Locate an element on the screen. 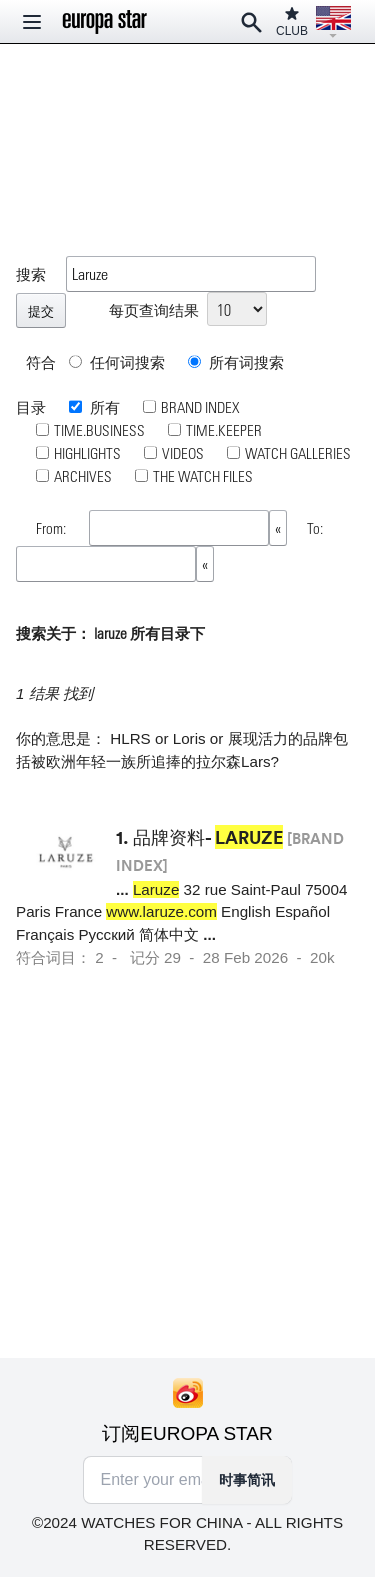  Loris is located at coordinates (189, 738).